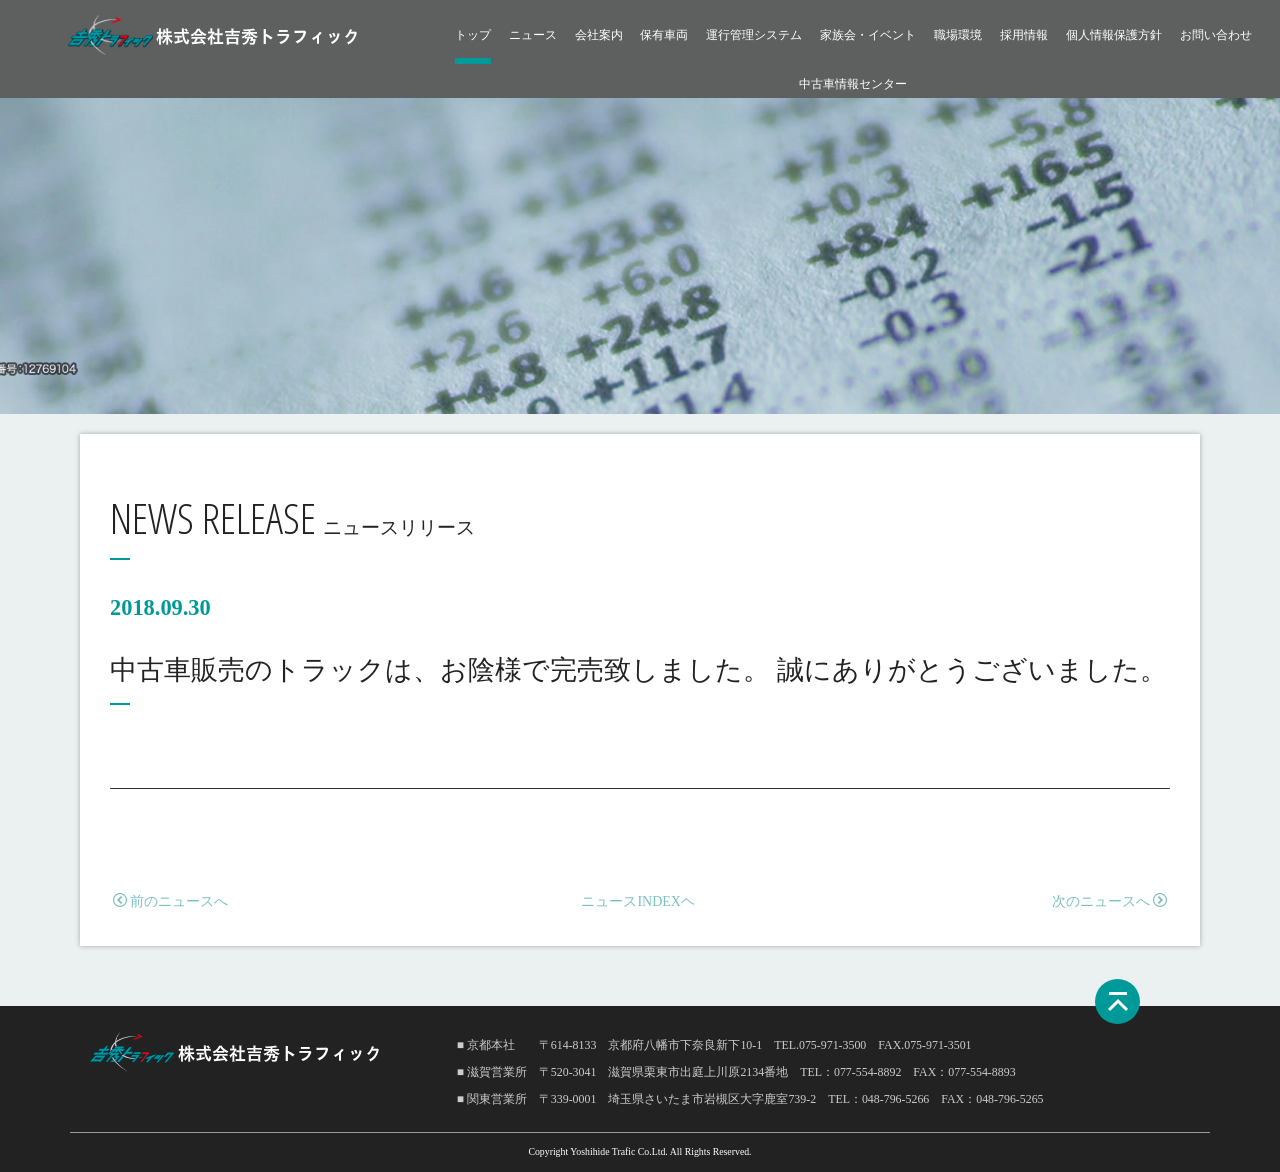  I want to click on 個人情報保護方針, so click(1114, 35).